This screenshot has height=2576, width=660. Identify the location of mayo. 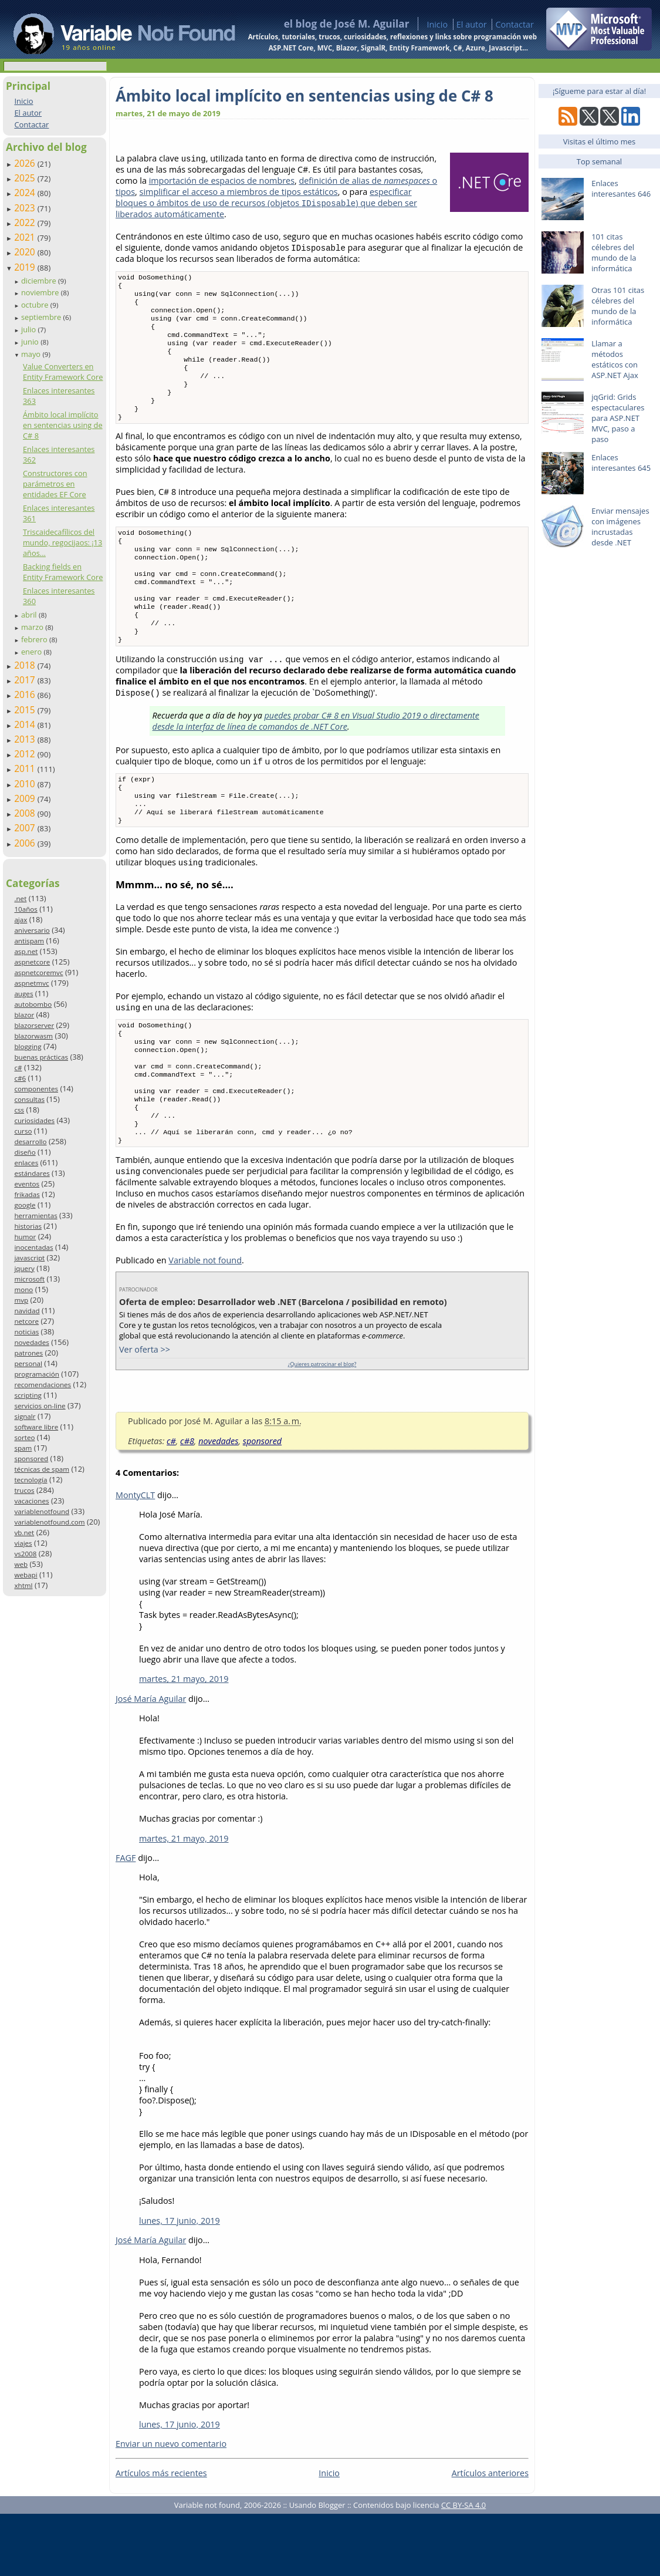
(31, 354).